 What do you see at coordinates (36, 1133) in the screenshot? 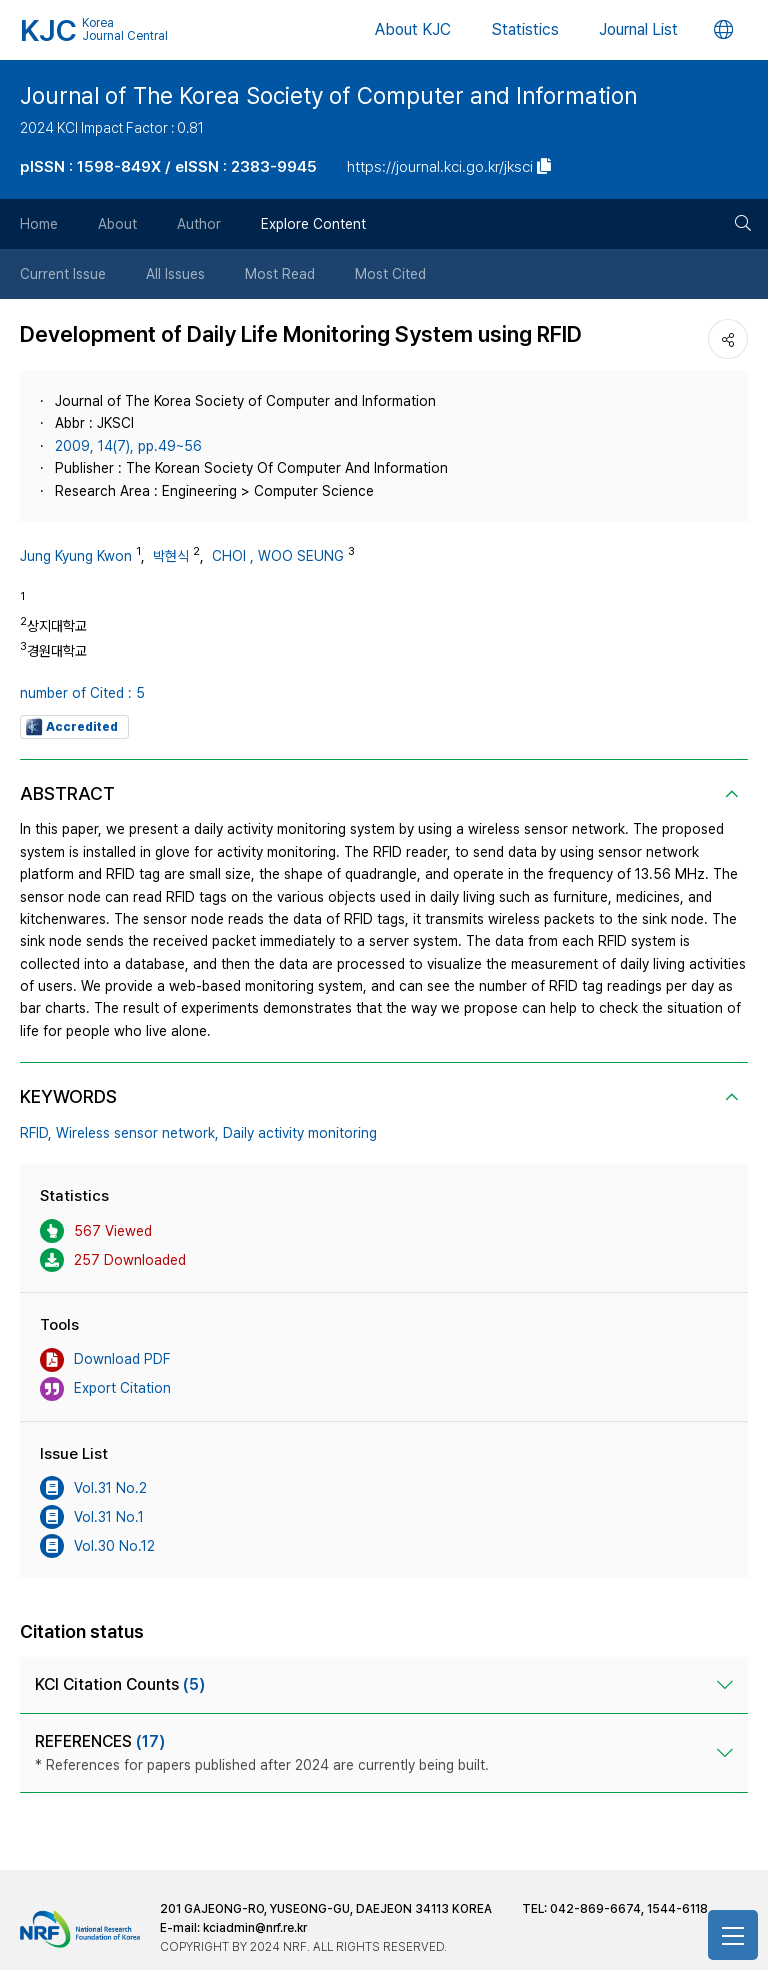
I see `RFID,` at bounding box center [36, 1133].